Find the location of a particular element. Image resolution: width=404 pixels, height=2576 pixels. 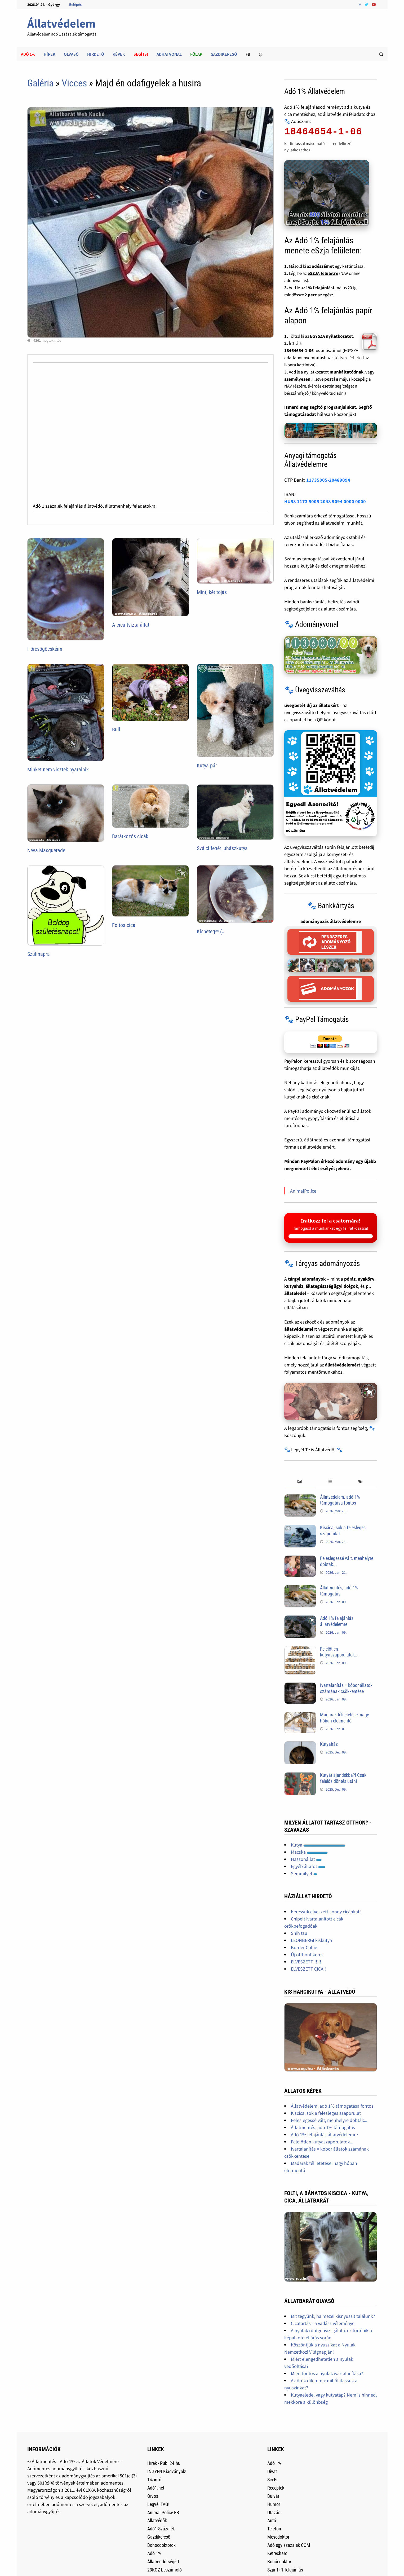

Mint, két tojás is located at coordinates (212, 592).